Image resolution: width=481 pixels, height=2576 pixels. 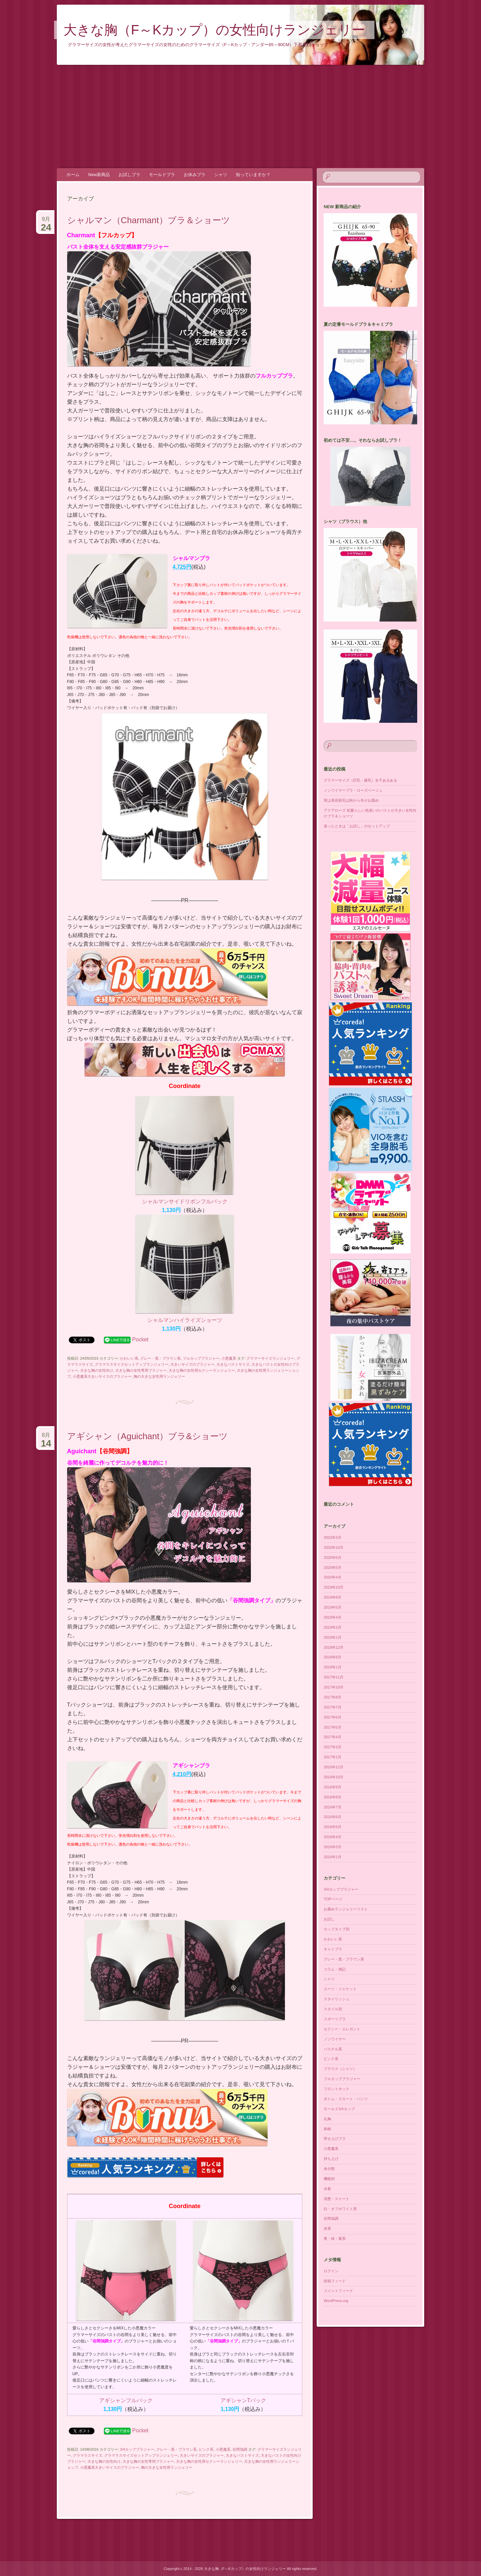 What do you see at coordinates (129, 174) in the screenshot?
I see `お試しブラ` at bounding box center [129, 174].